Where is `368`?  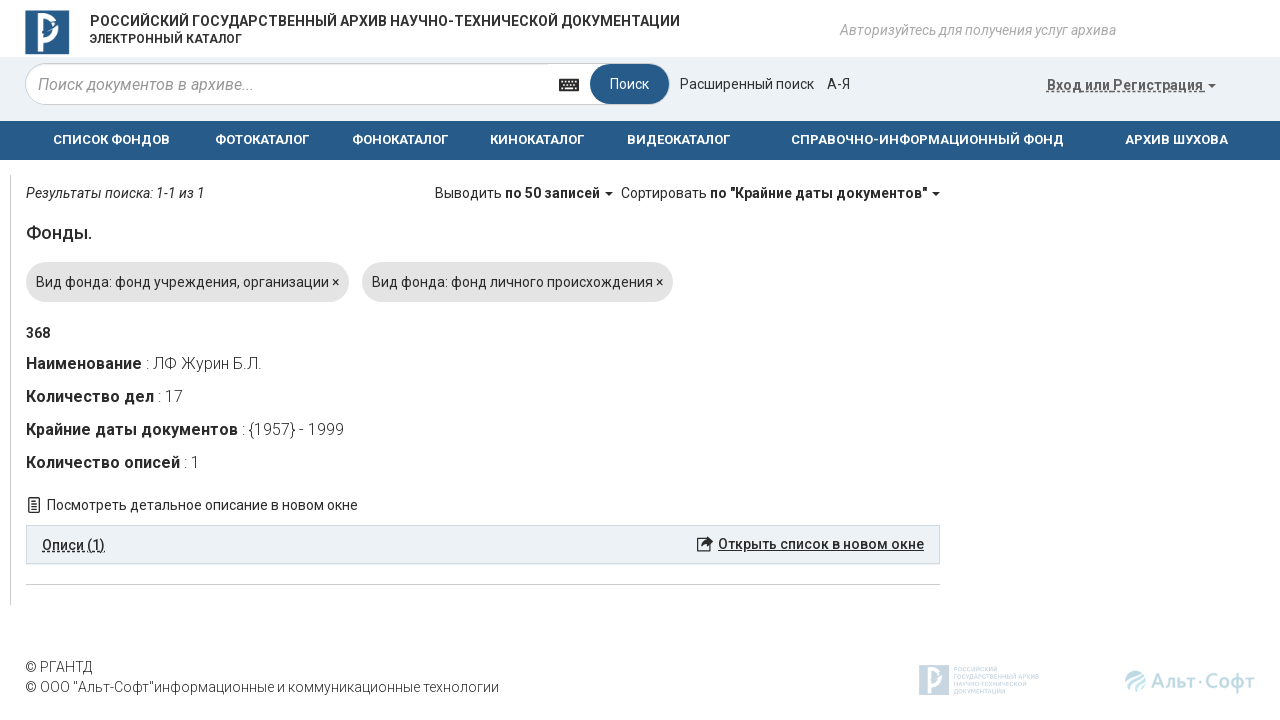 368 is located at coordinates (38, 333).